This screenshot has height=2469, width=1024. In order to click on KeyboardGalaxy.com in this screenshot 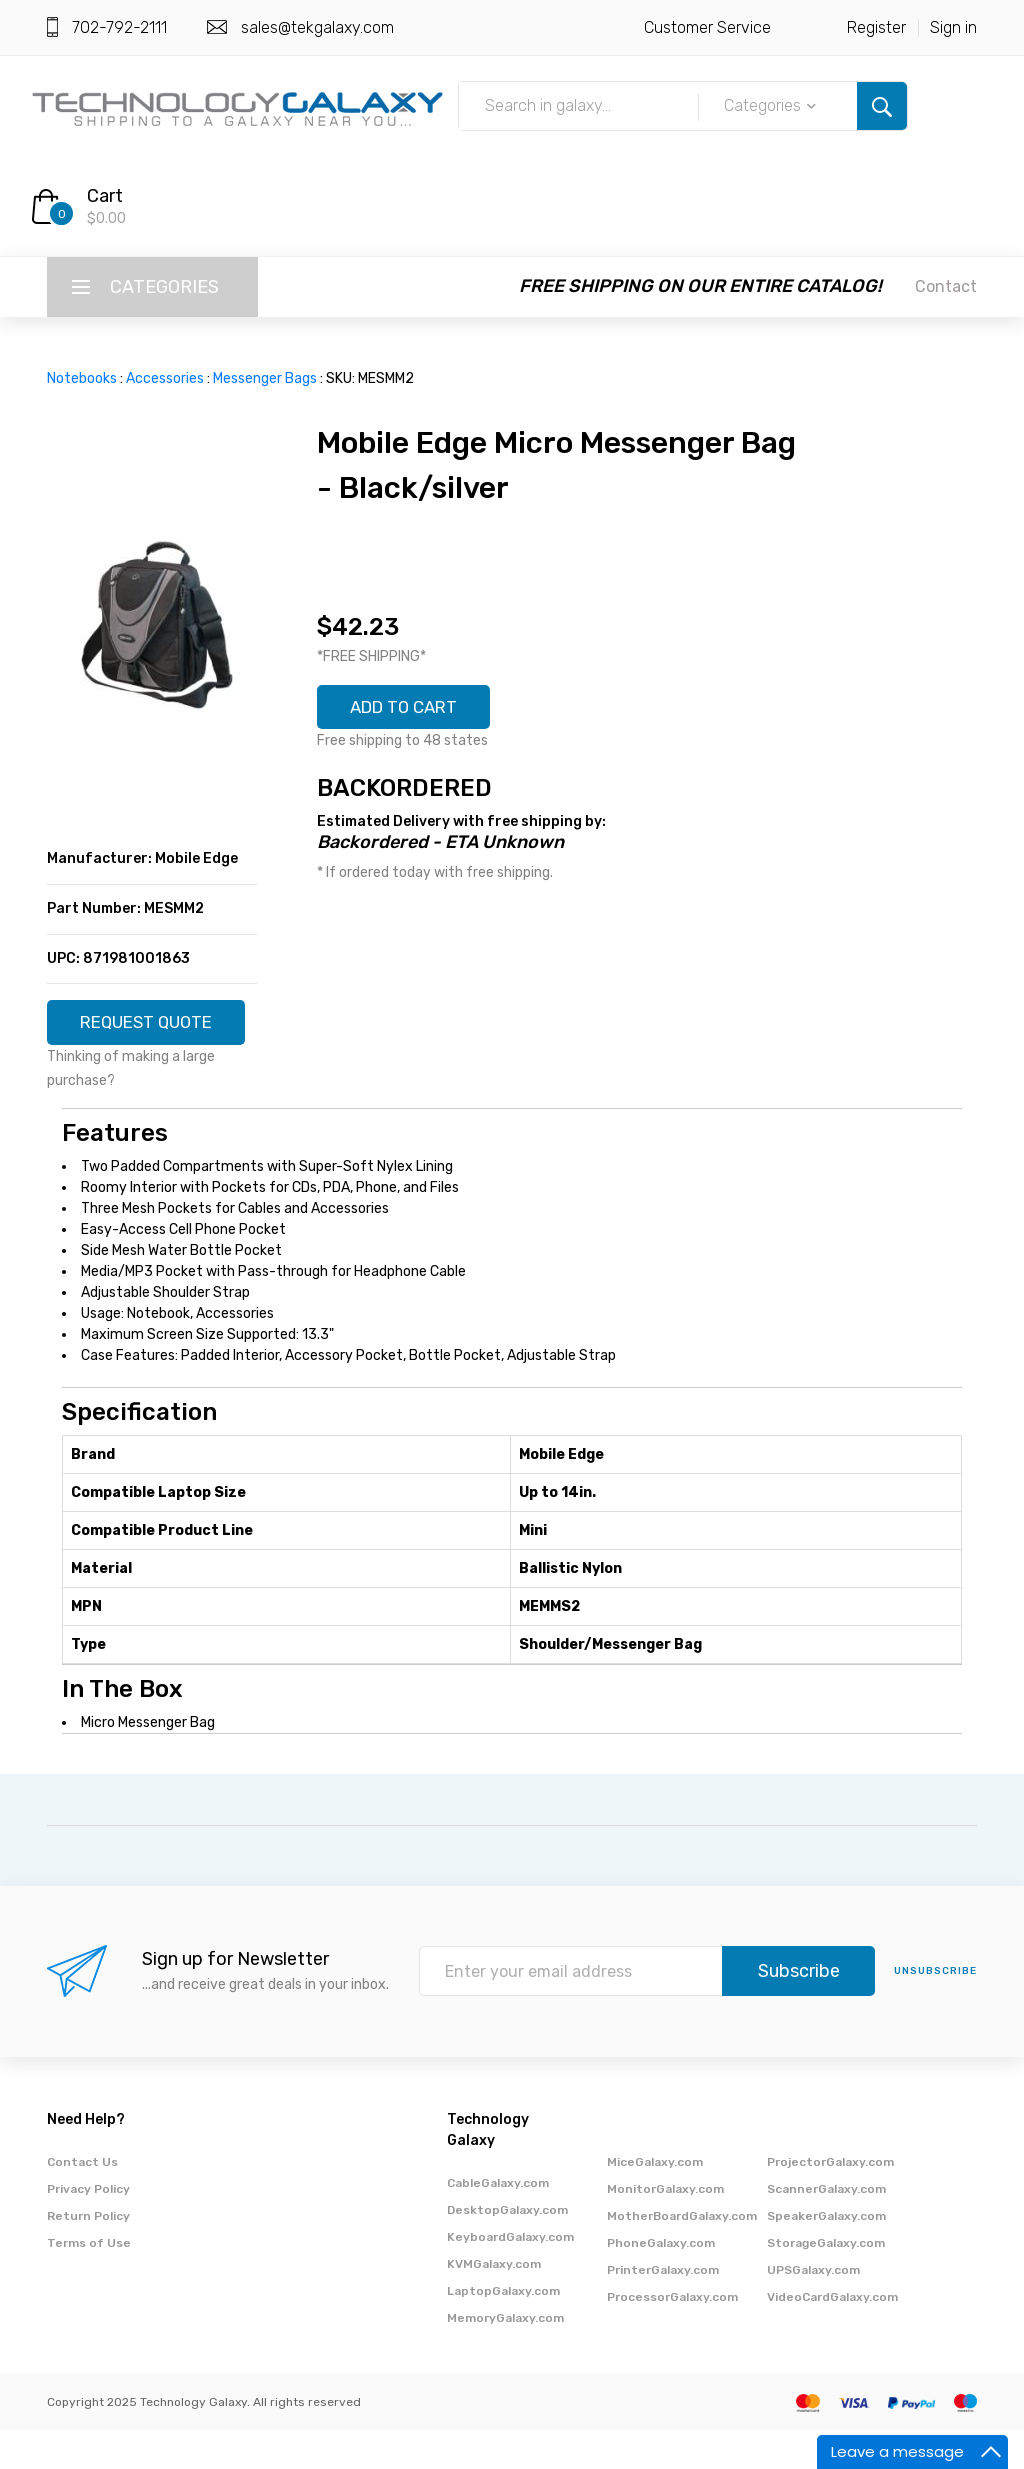, I will do `click(510, 2276)`.